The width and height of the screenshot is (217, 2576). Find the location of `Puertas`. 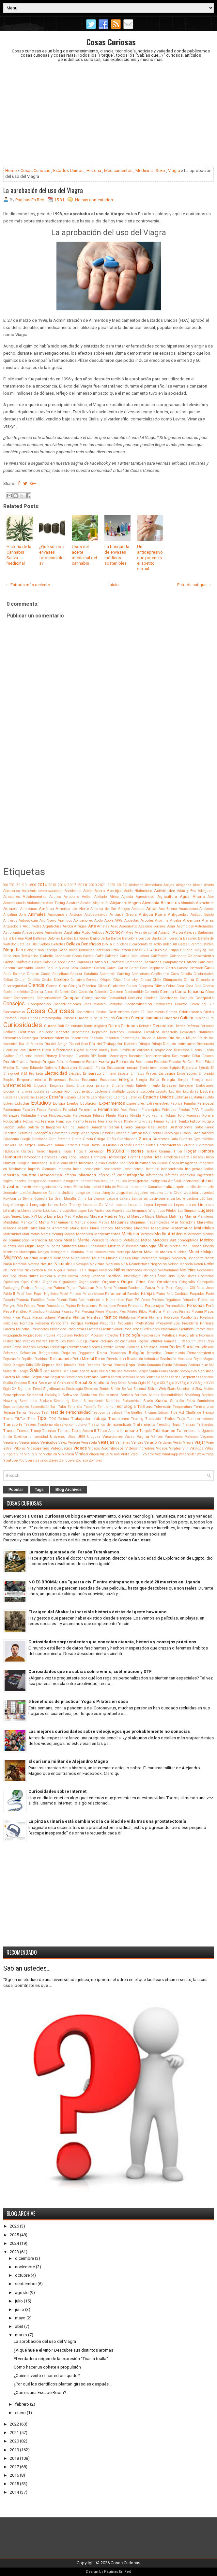

Puertas is located at coordinates (42, 1341).